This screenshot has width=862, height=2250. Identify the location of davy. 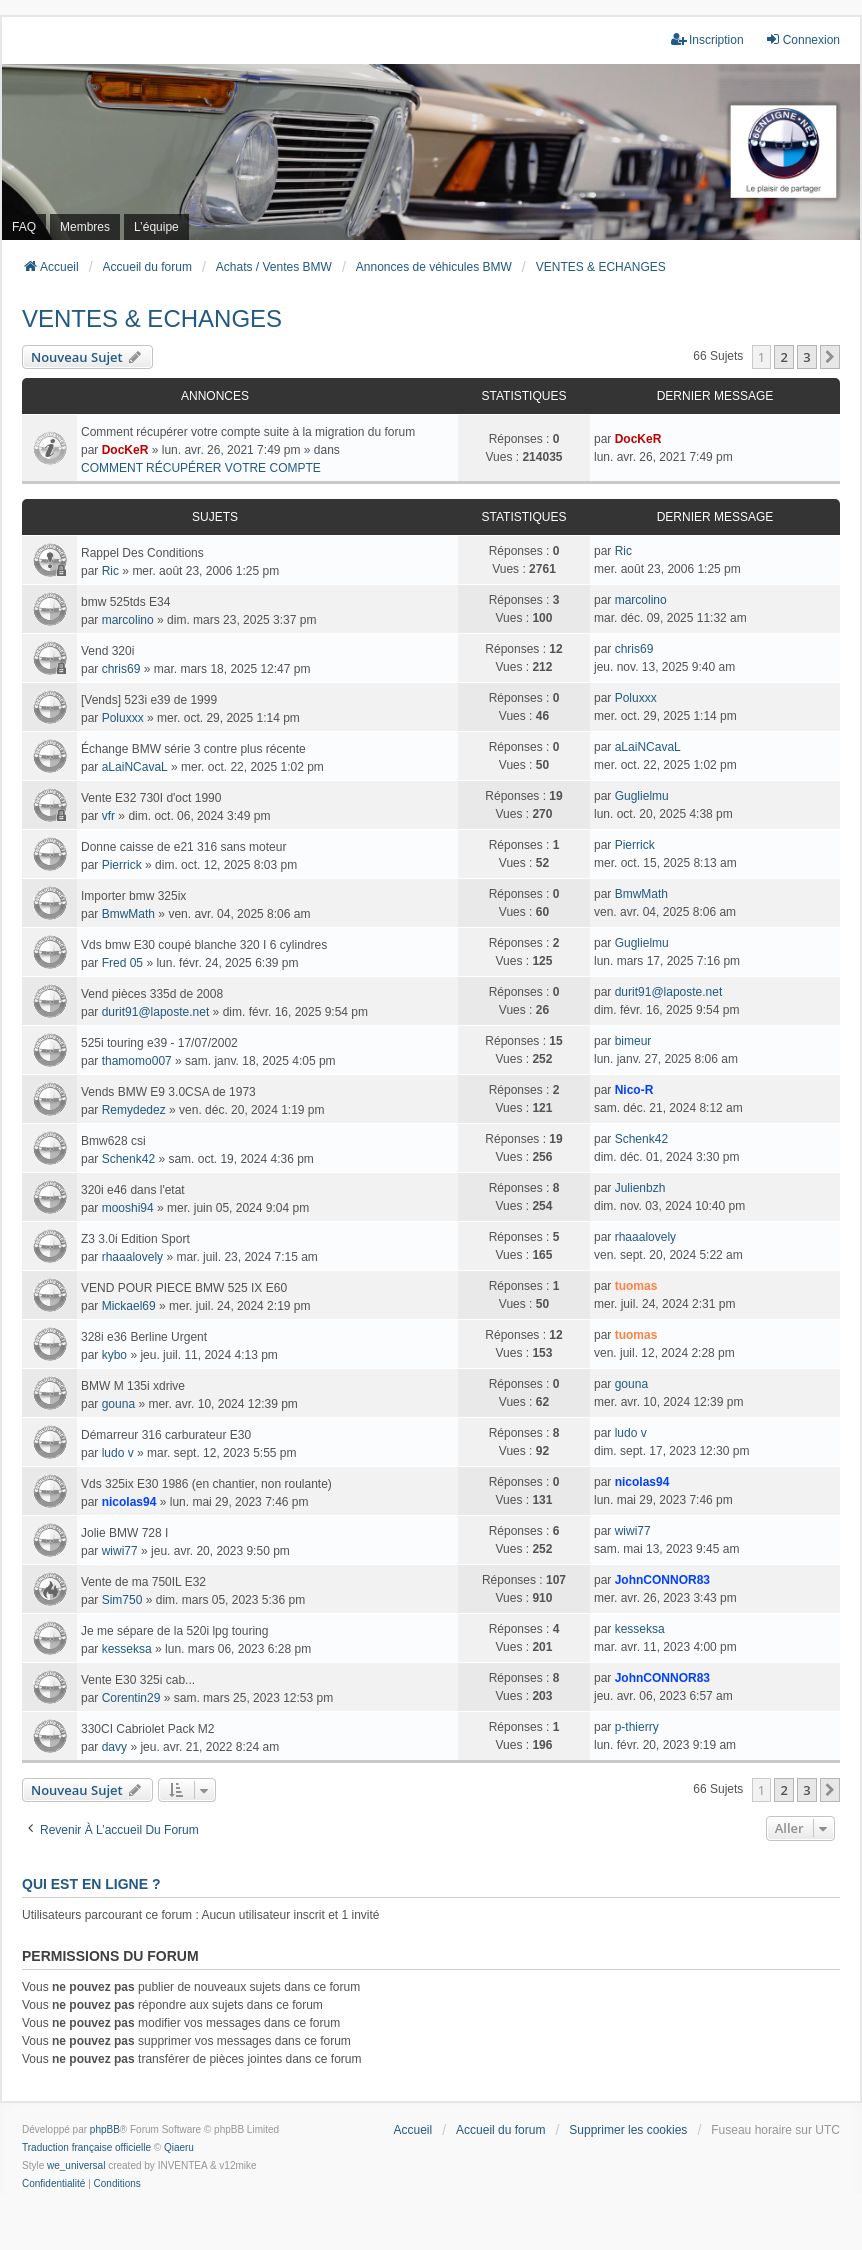
(114, 1747).